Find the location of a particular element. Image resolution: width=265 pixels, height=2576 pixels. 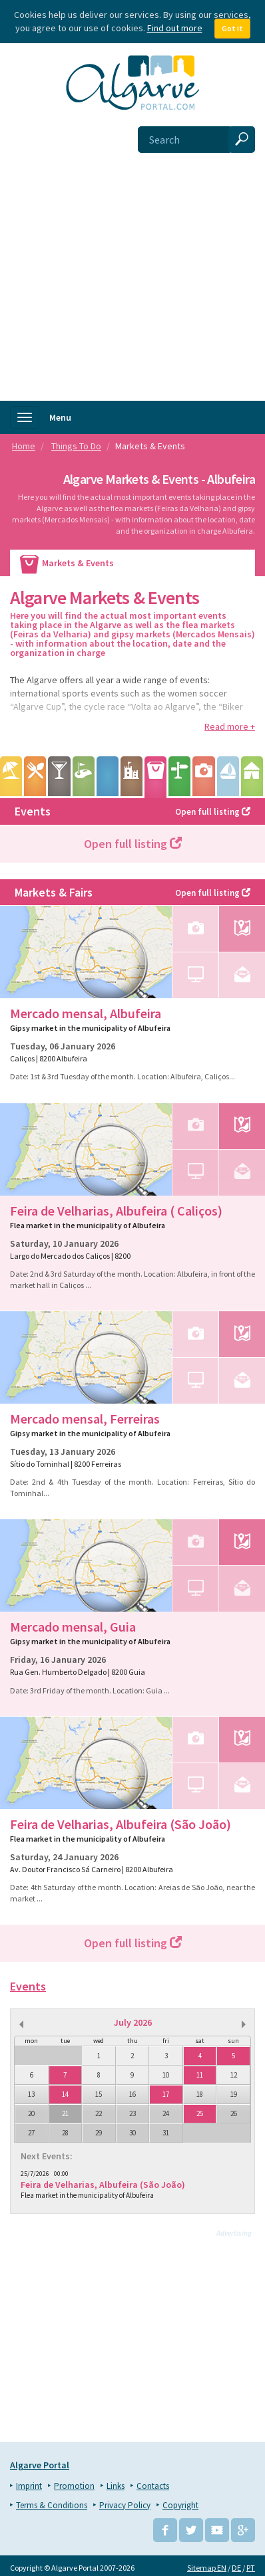

July 2026 is located at coordinates (133, 2022).